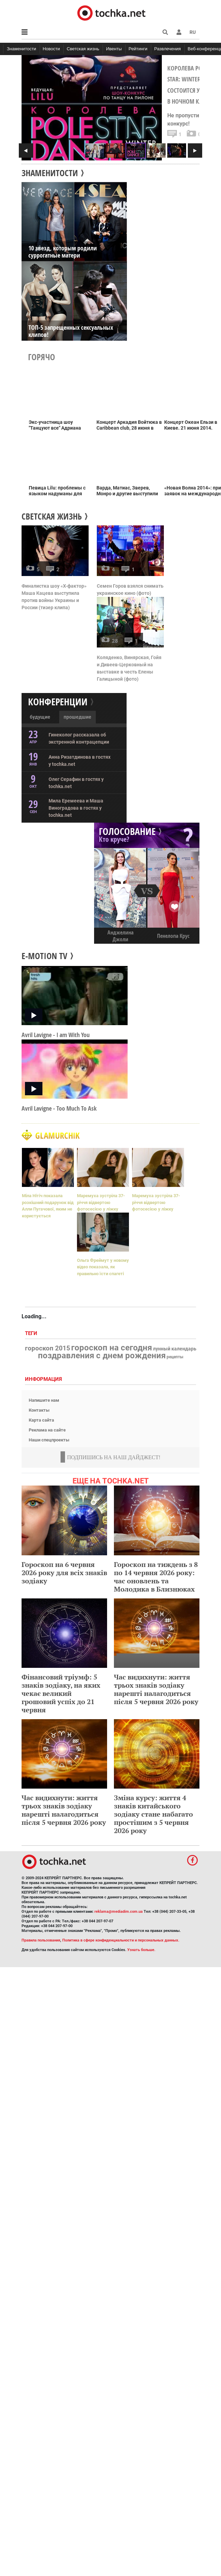  I want to click on Мила Еремеева и Маша Виноградова в гостях у tochka.net, so click(76, 808).